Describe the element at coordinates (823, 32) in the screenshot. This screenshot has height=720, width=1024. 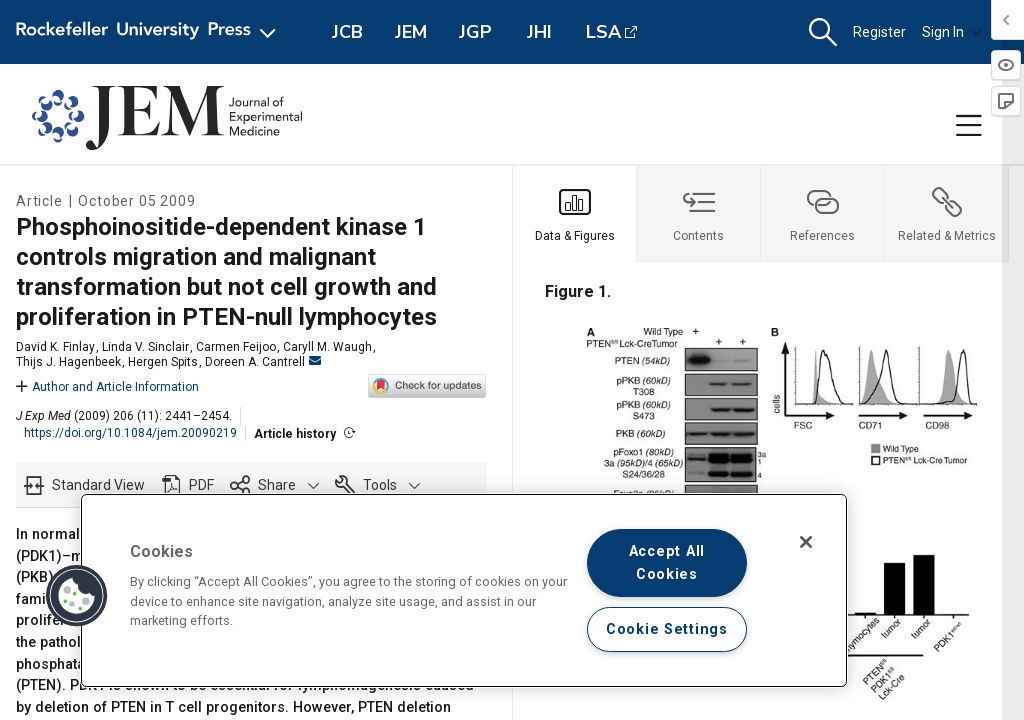
I see `[button]` at that location.